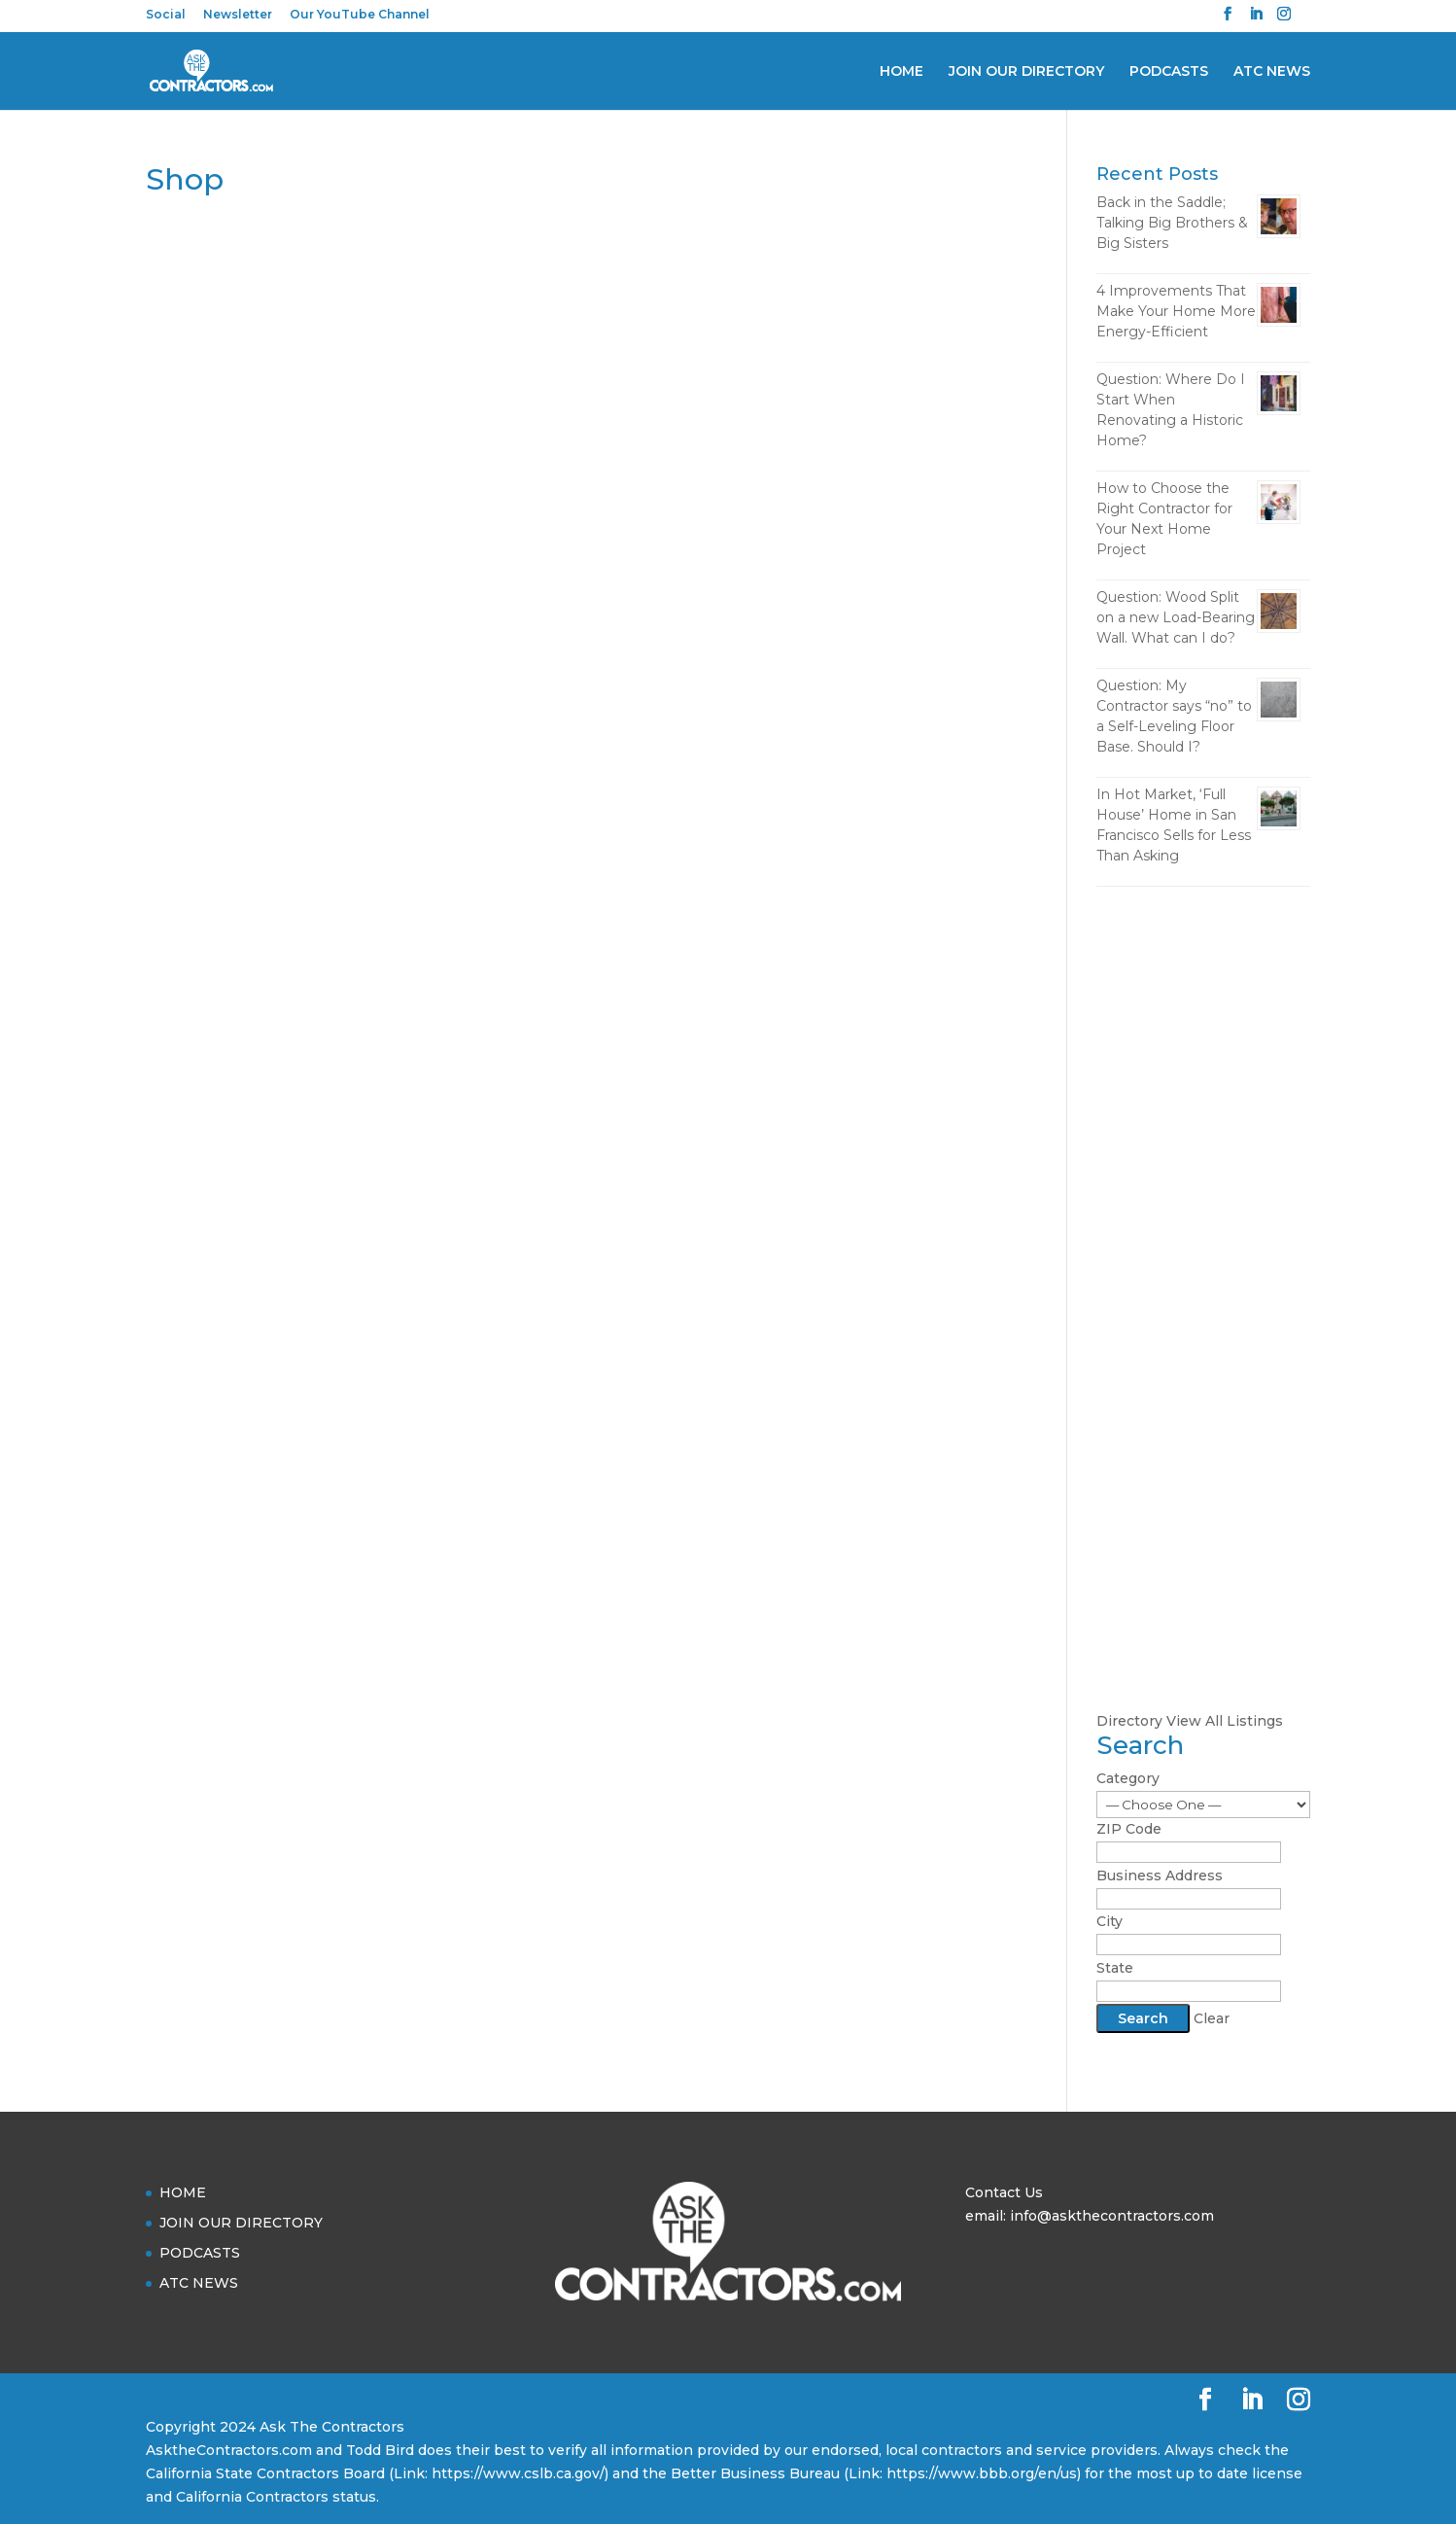 Image resolution: width=1456 pixels, height=2524 pixels. What do you see at coordinates (1026, 72) in the screenshot?
I see `JOIN OUR DIRECTORY` at bounding box center [1026, 72].